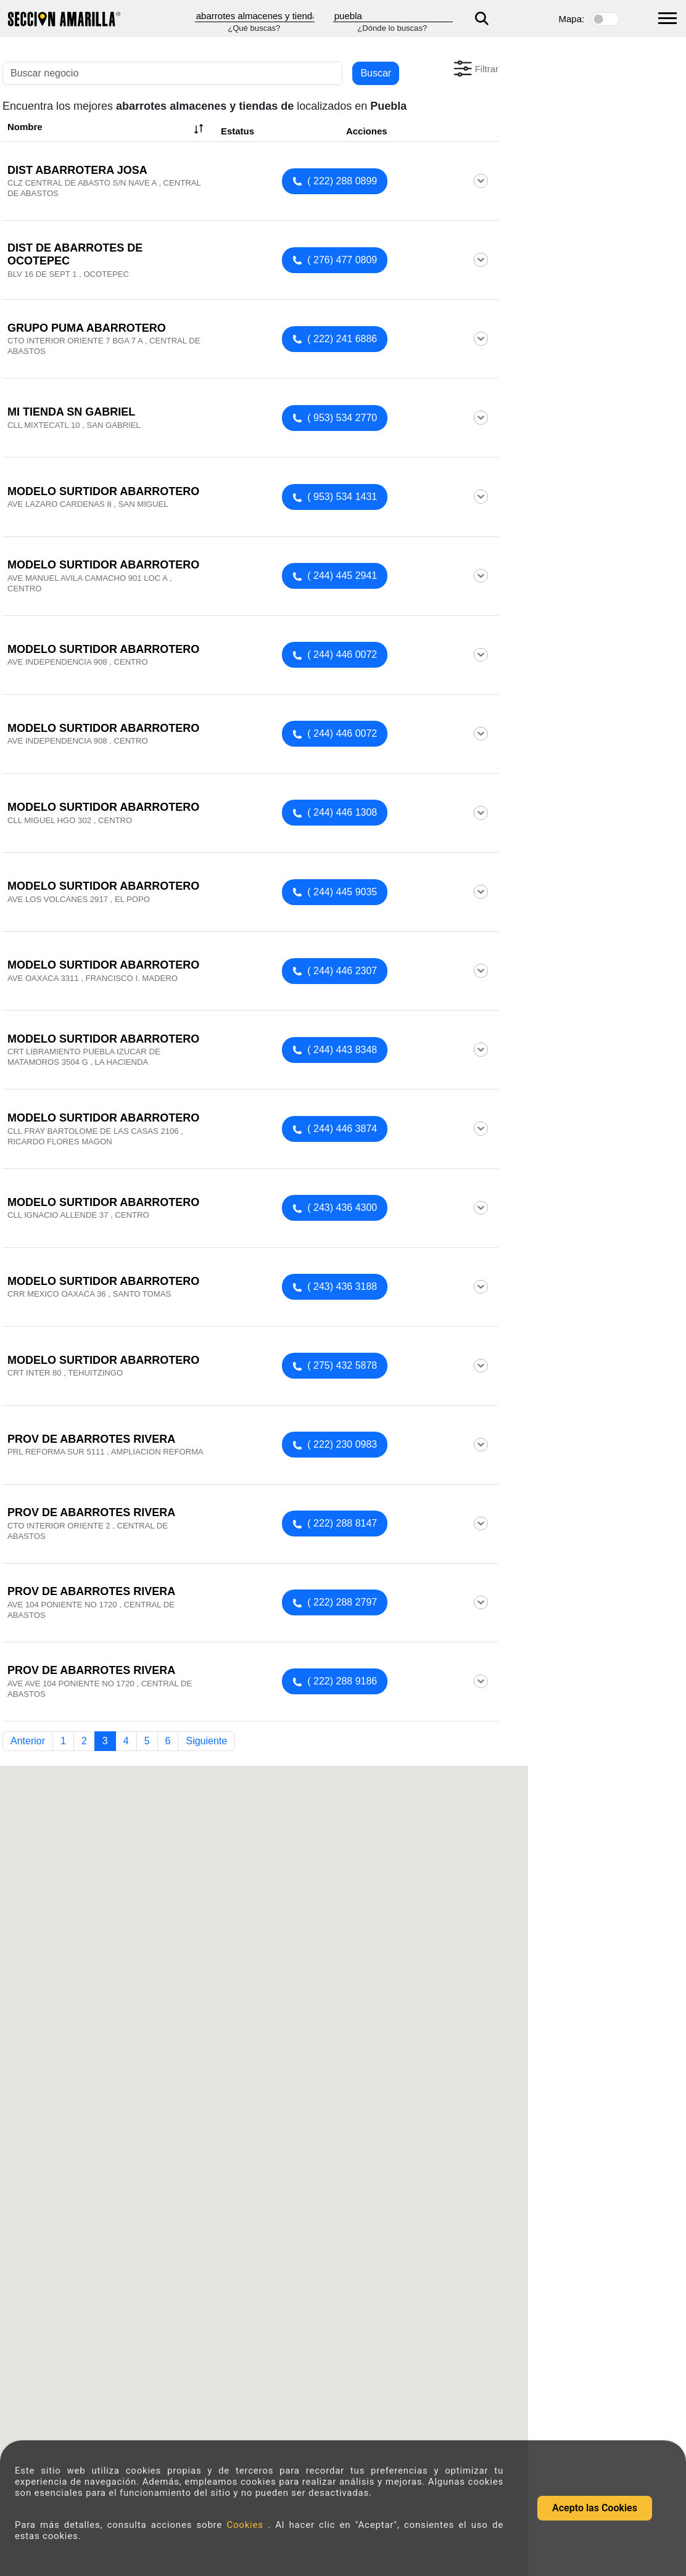 This screenshot has width=686, height=2576. Describe the element at coordinates (375, 73) in the screenshot. I see `Buscar` at that location.